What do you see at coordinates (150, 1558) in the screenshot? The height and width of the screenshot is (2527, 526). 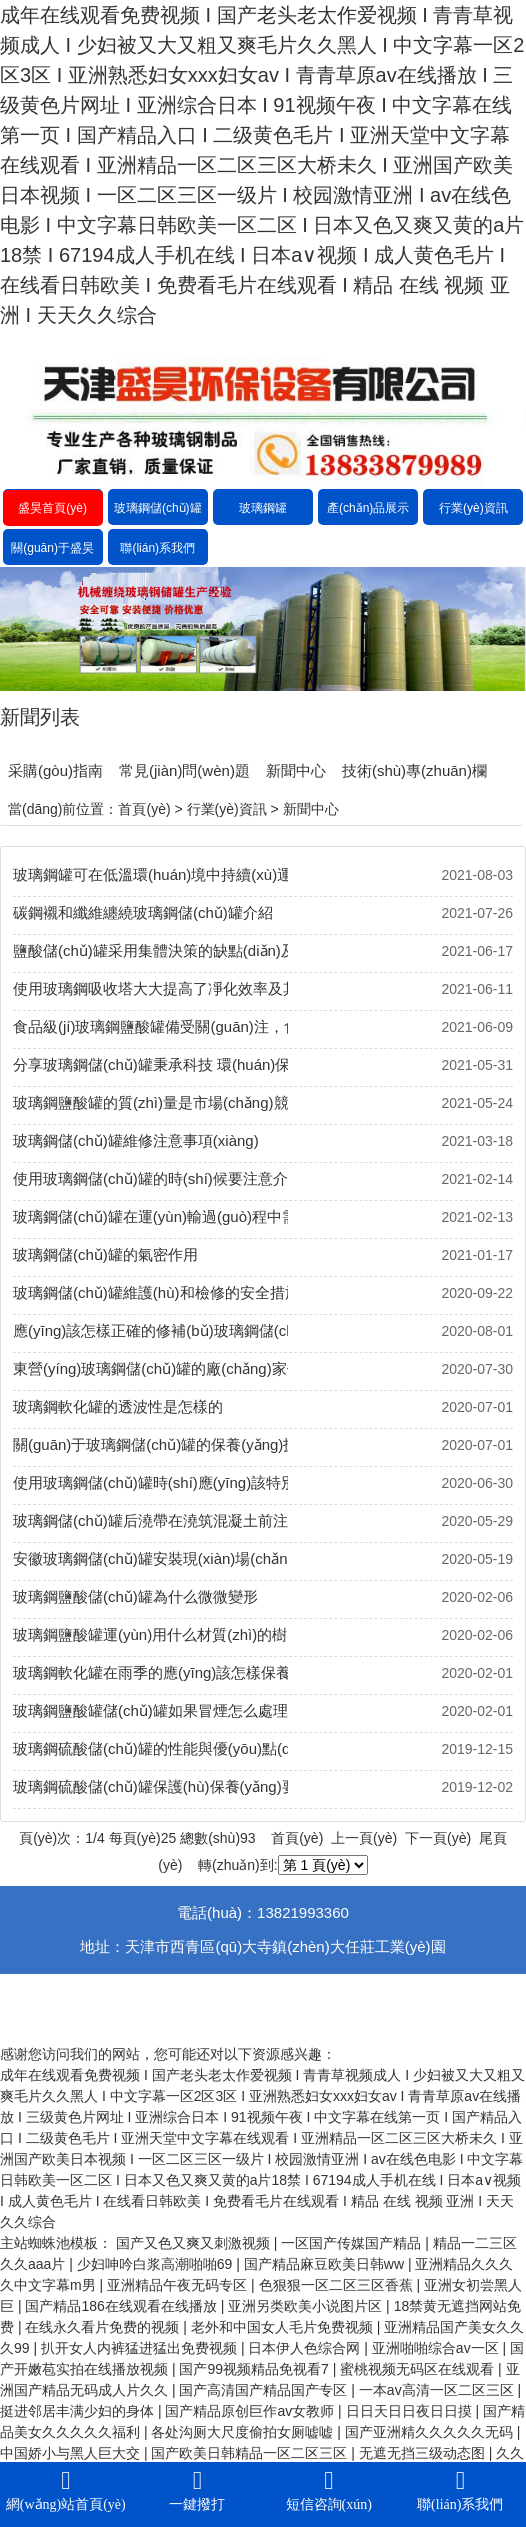 I see `安徽玻璃鋼儲(chǔ)罐安裝現(xiàn)場(chǎng)的價(jià)格` at bounding box center [150, 1558].